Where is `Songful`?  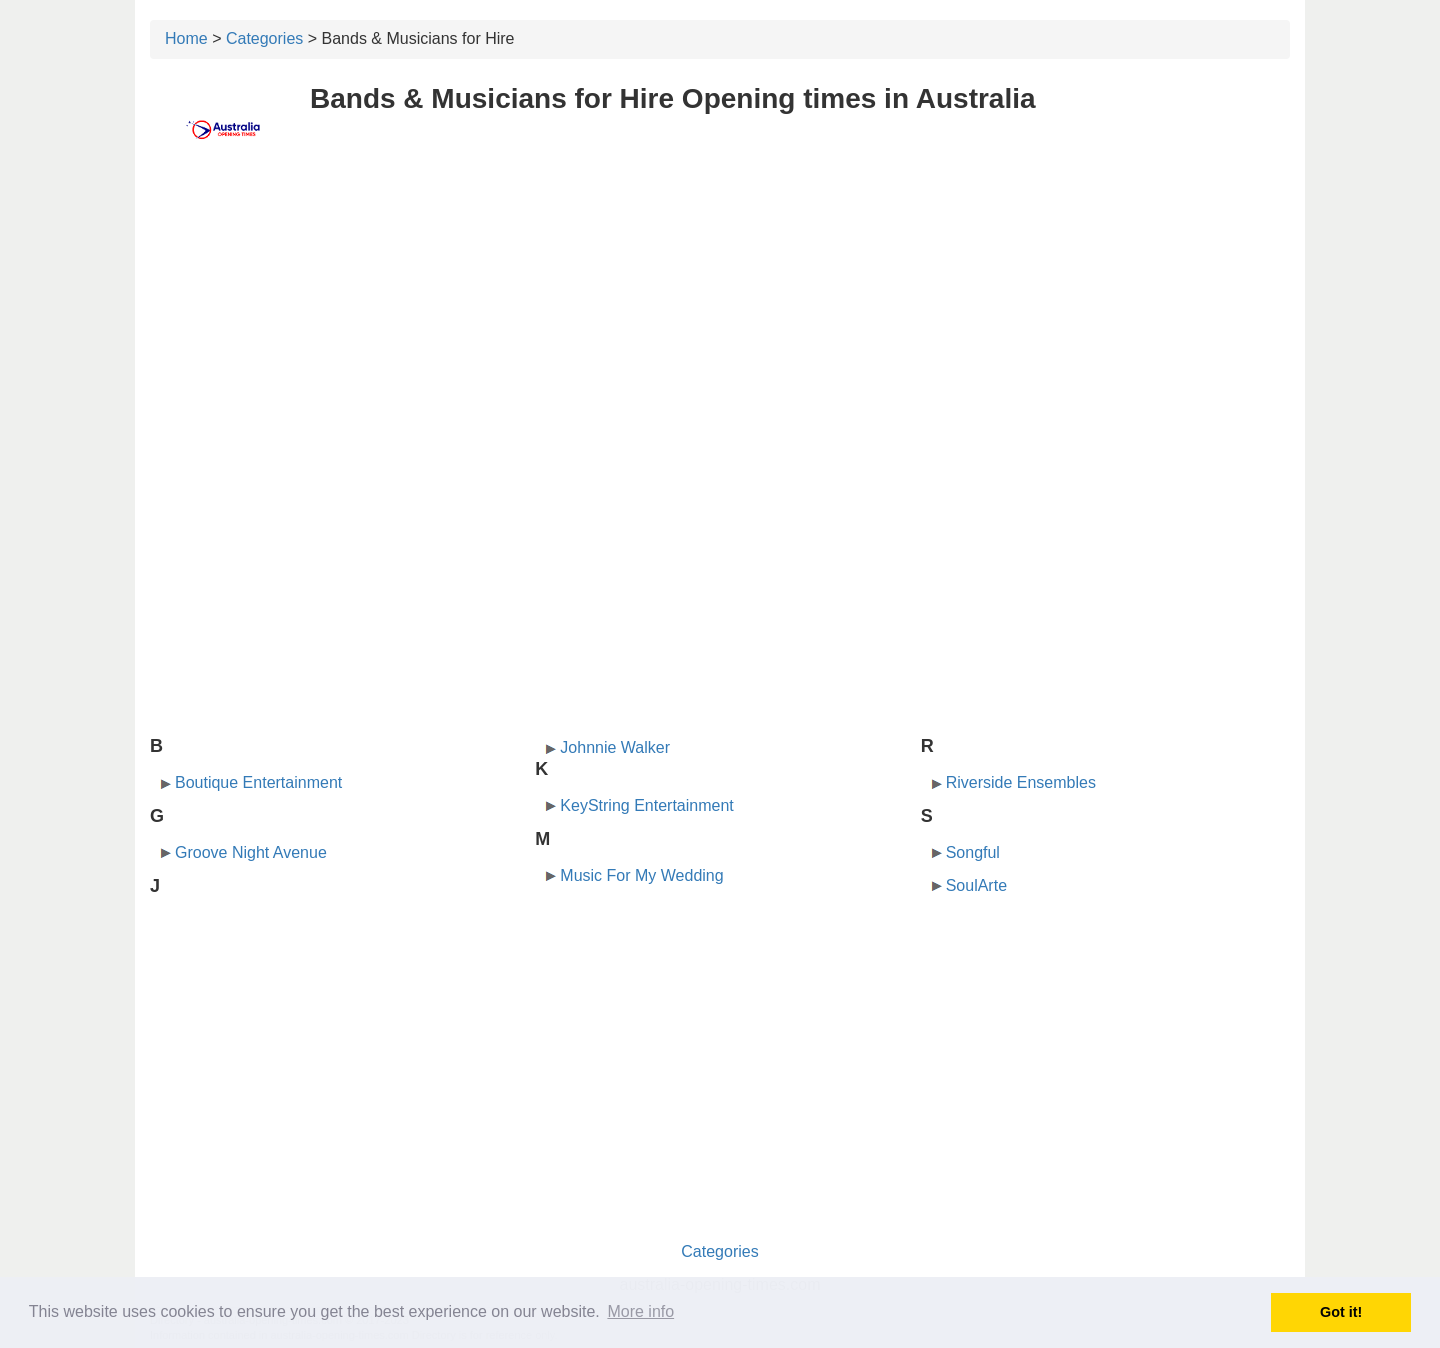 Songful is located at coordinates (973, 852).